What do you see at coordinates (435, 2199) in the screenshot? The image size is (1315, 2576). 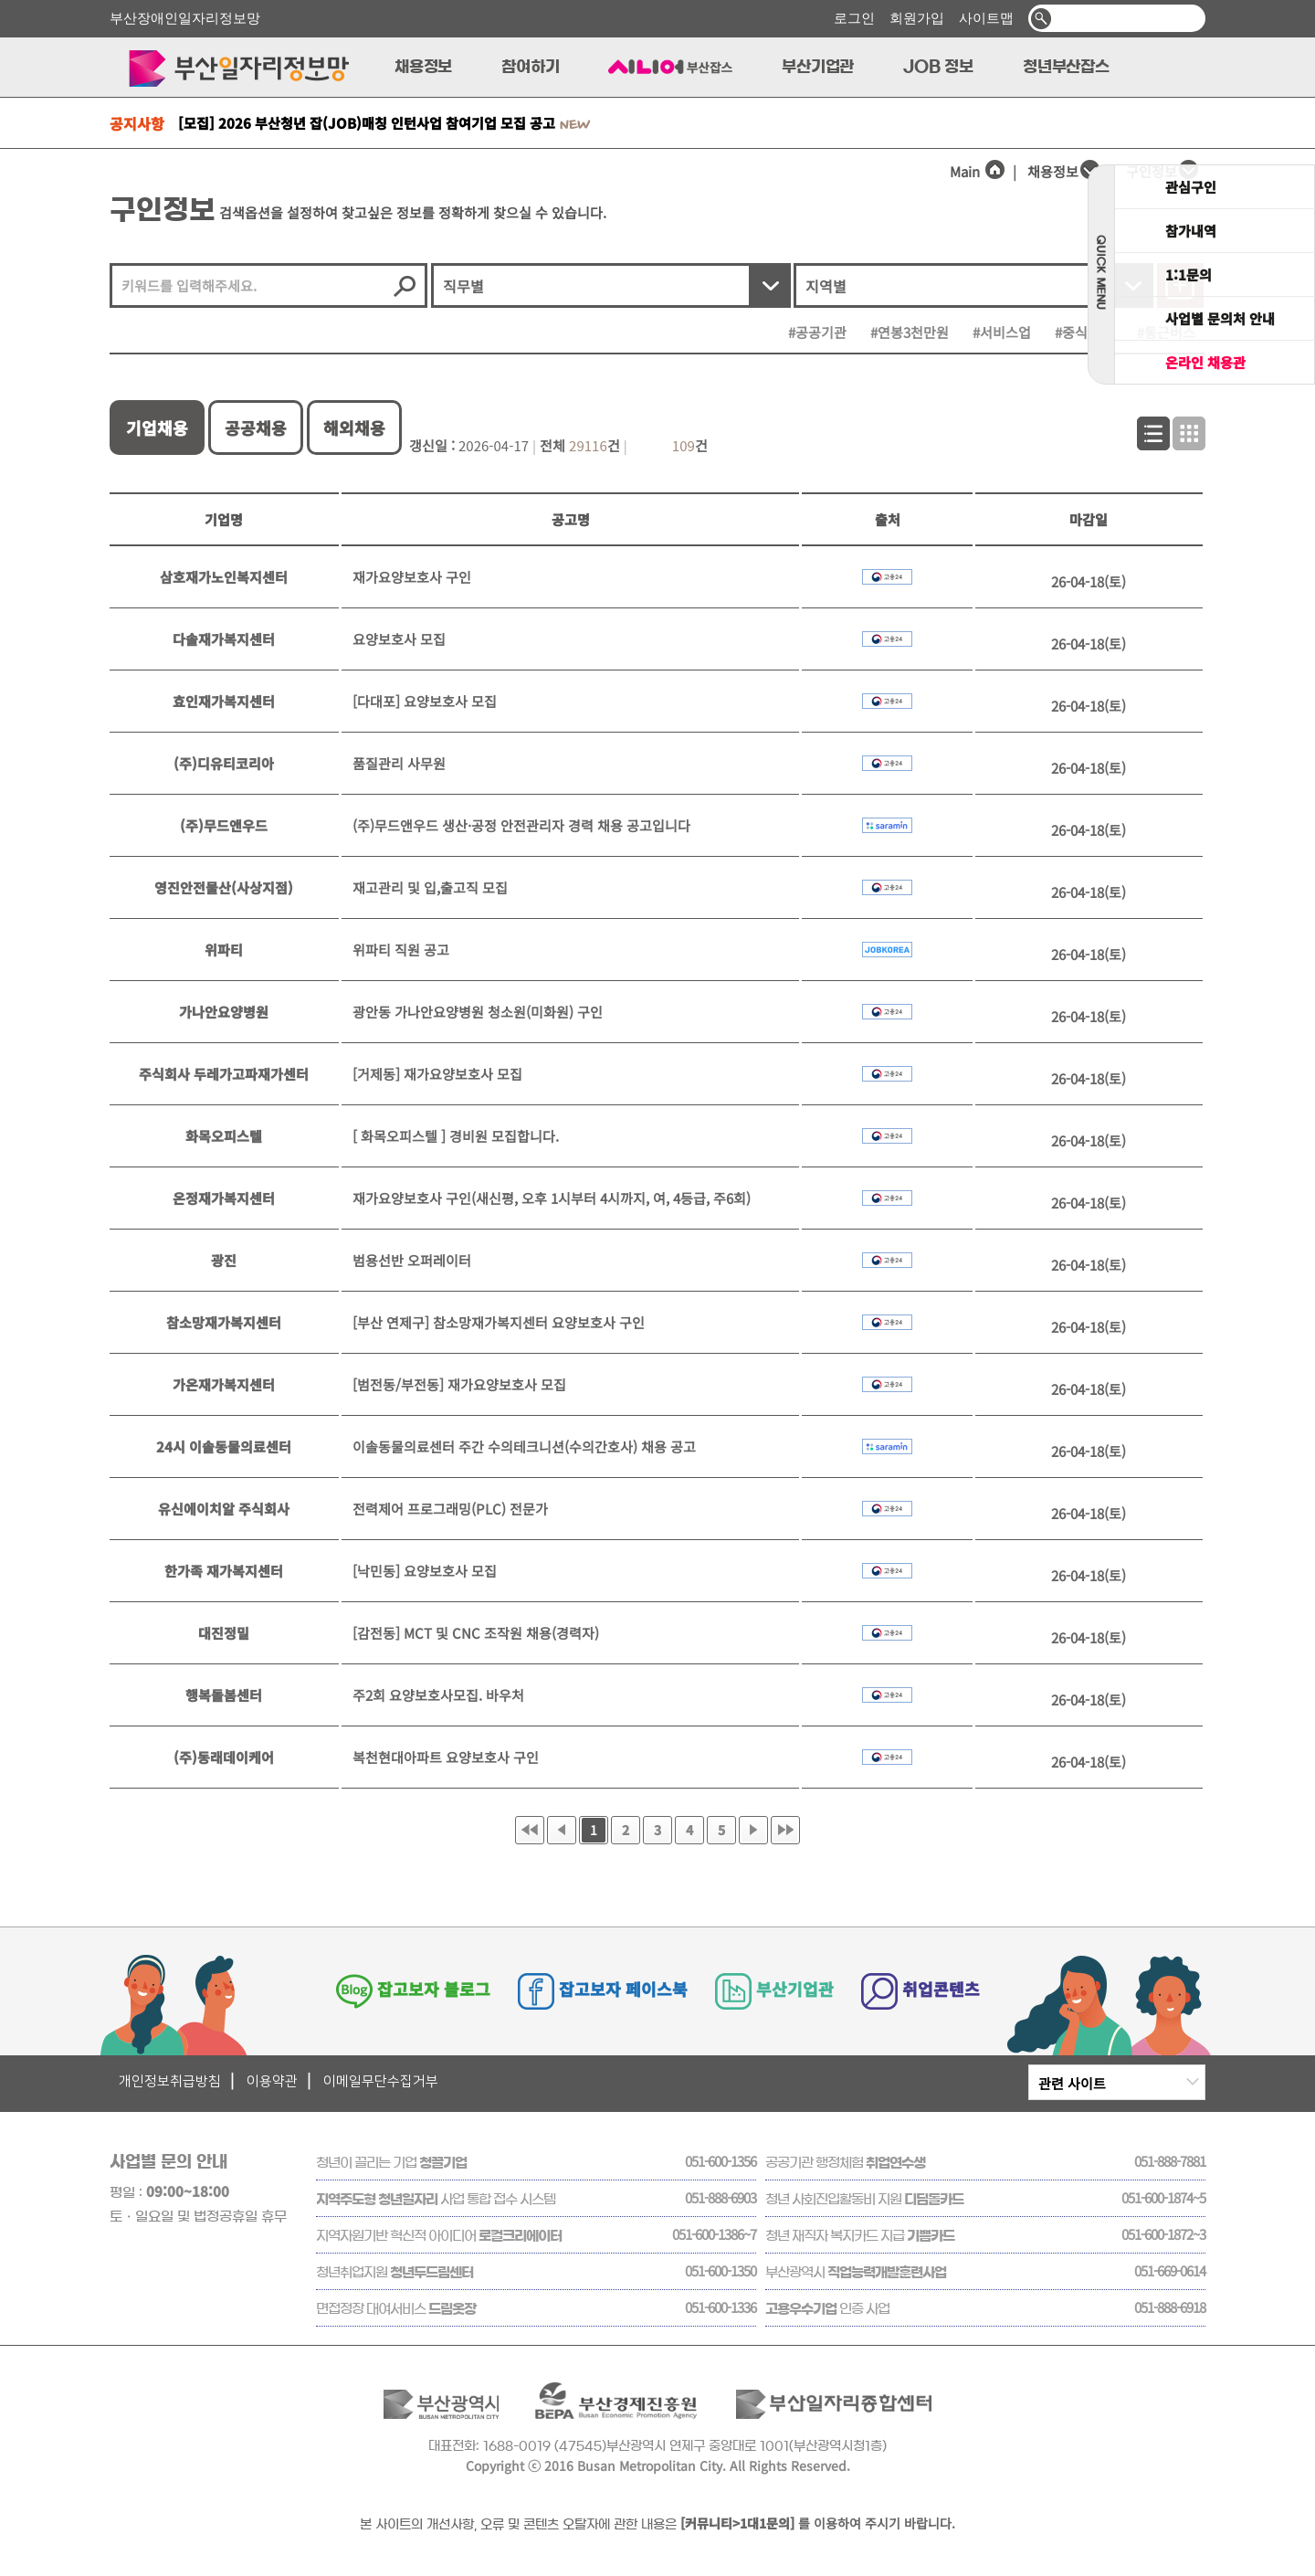 I see `사업 통합 접수 시스템` at bounding box center [435, 2199].